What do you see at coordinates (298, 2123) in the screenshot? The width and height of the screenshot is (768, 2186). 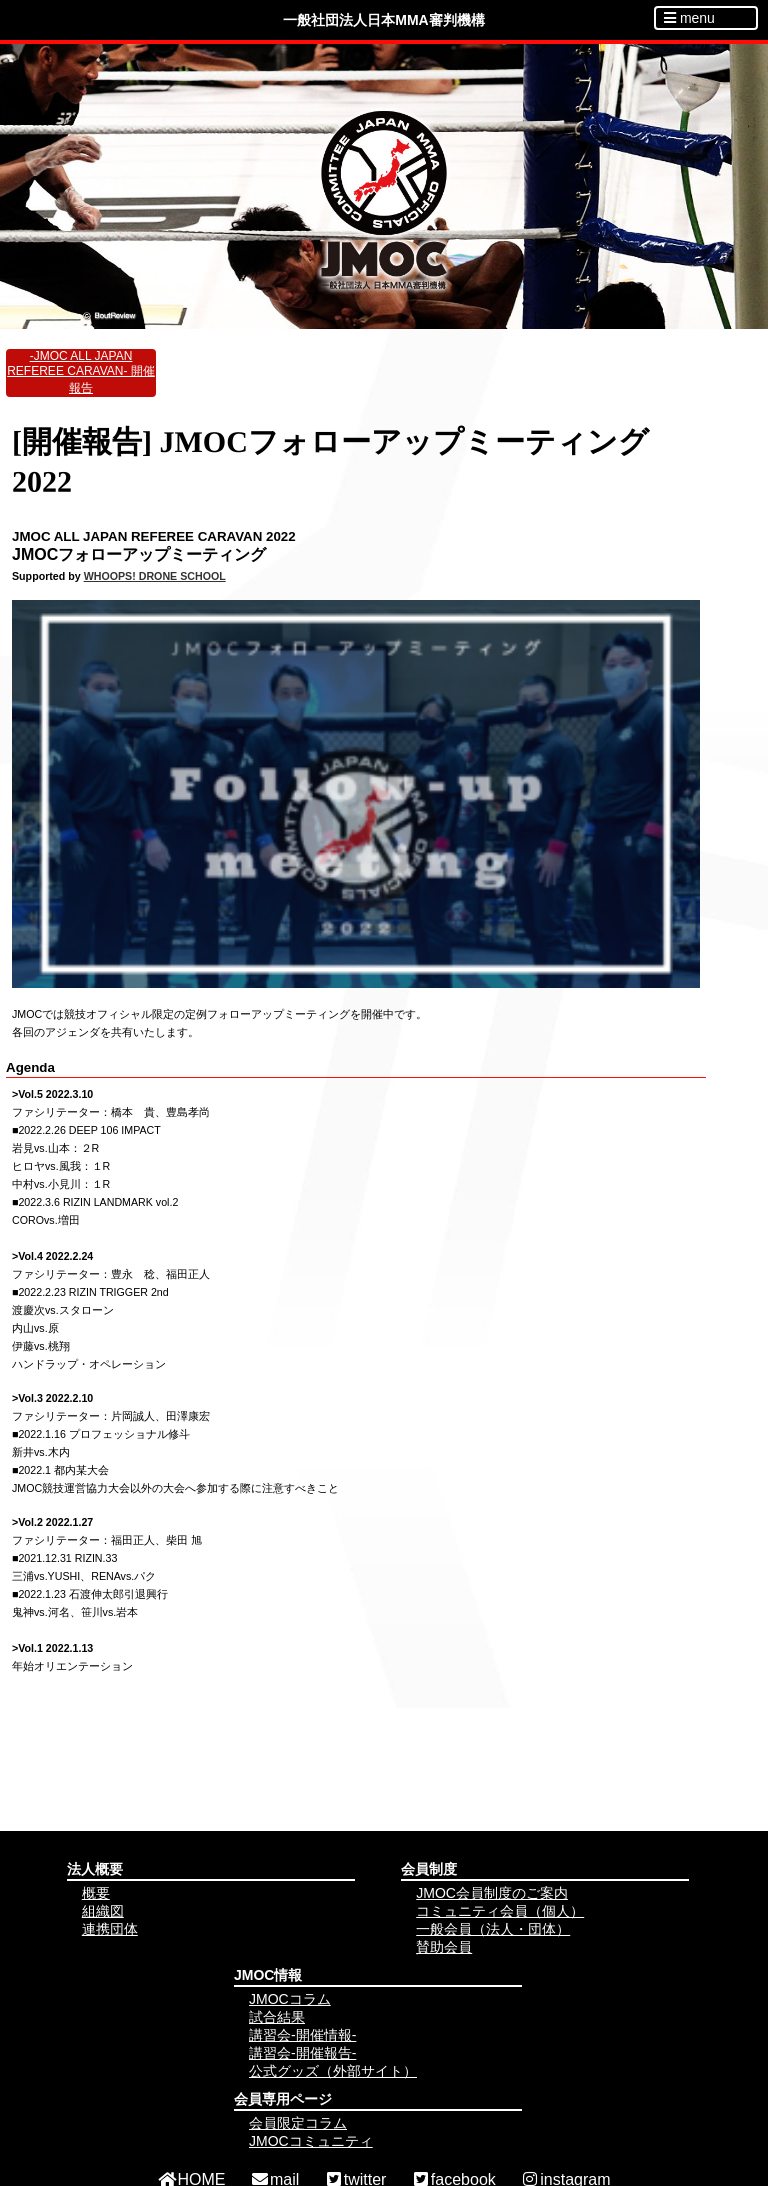 I see `会員限定コラム` at bounding box center [298, 2123].